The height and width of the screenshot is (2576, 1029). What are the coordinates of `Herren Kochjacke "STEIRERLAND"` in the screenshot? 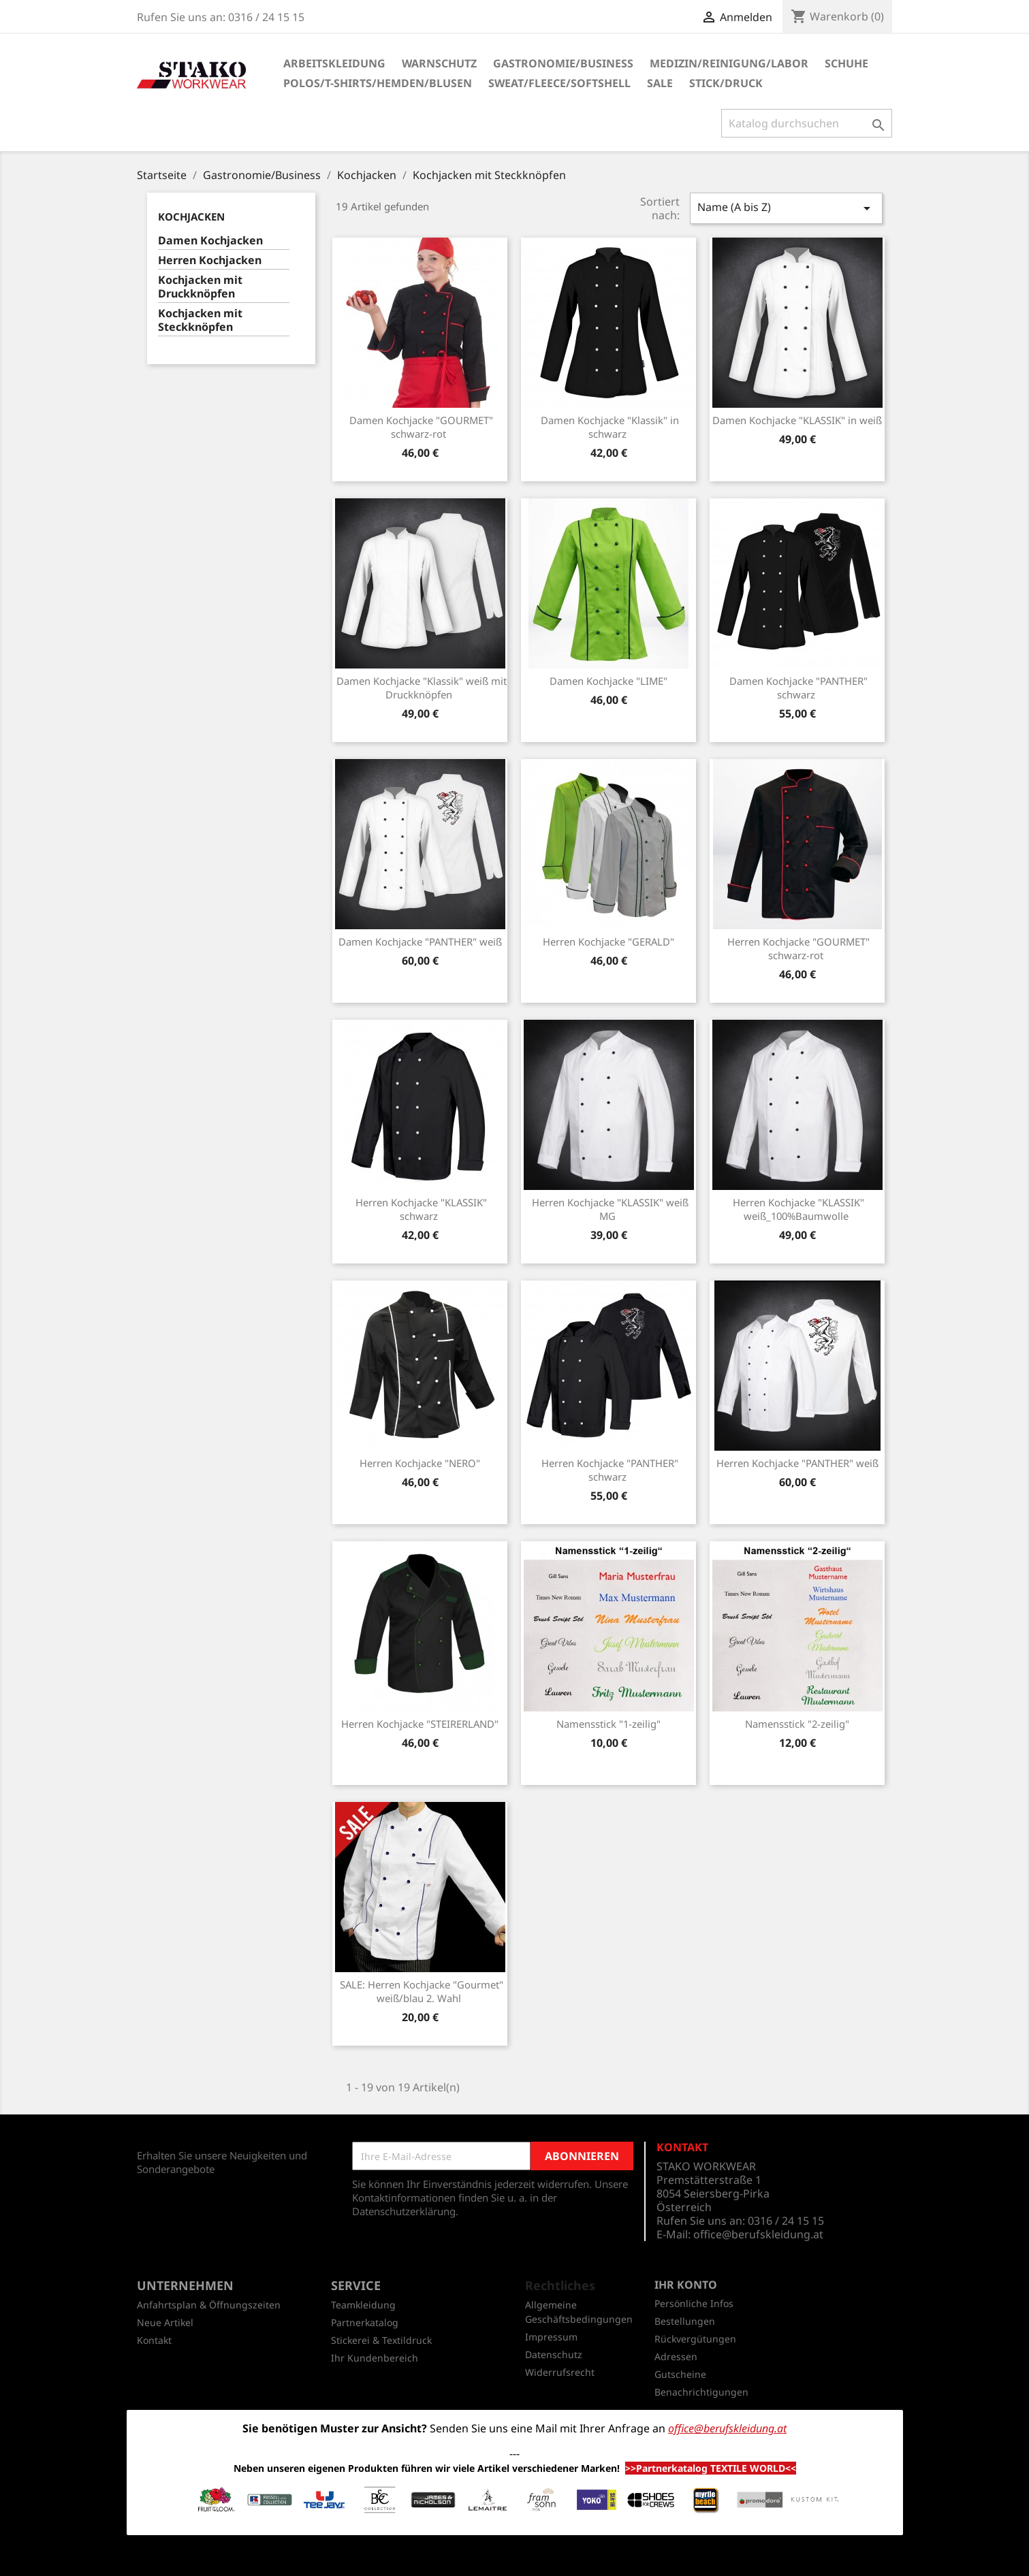 It's located at (419, 1723).